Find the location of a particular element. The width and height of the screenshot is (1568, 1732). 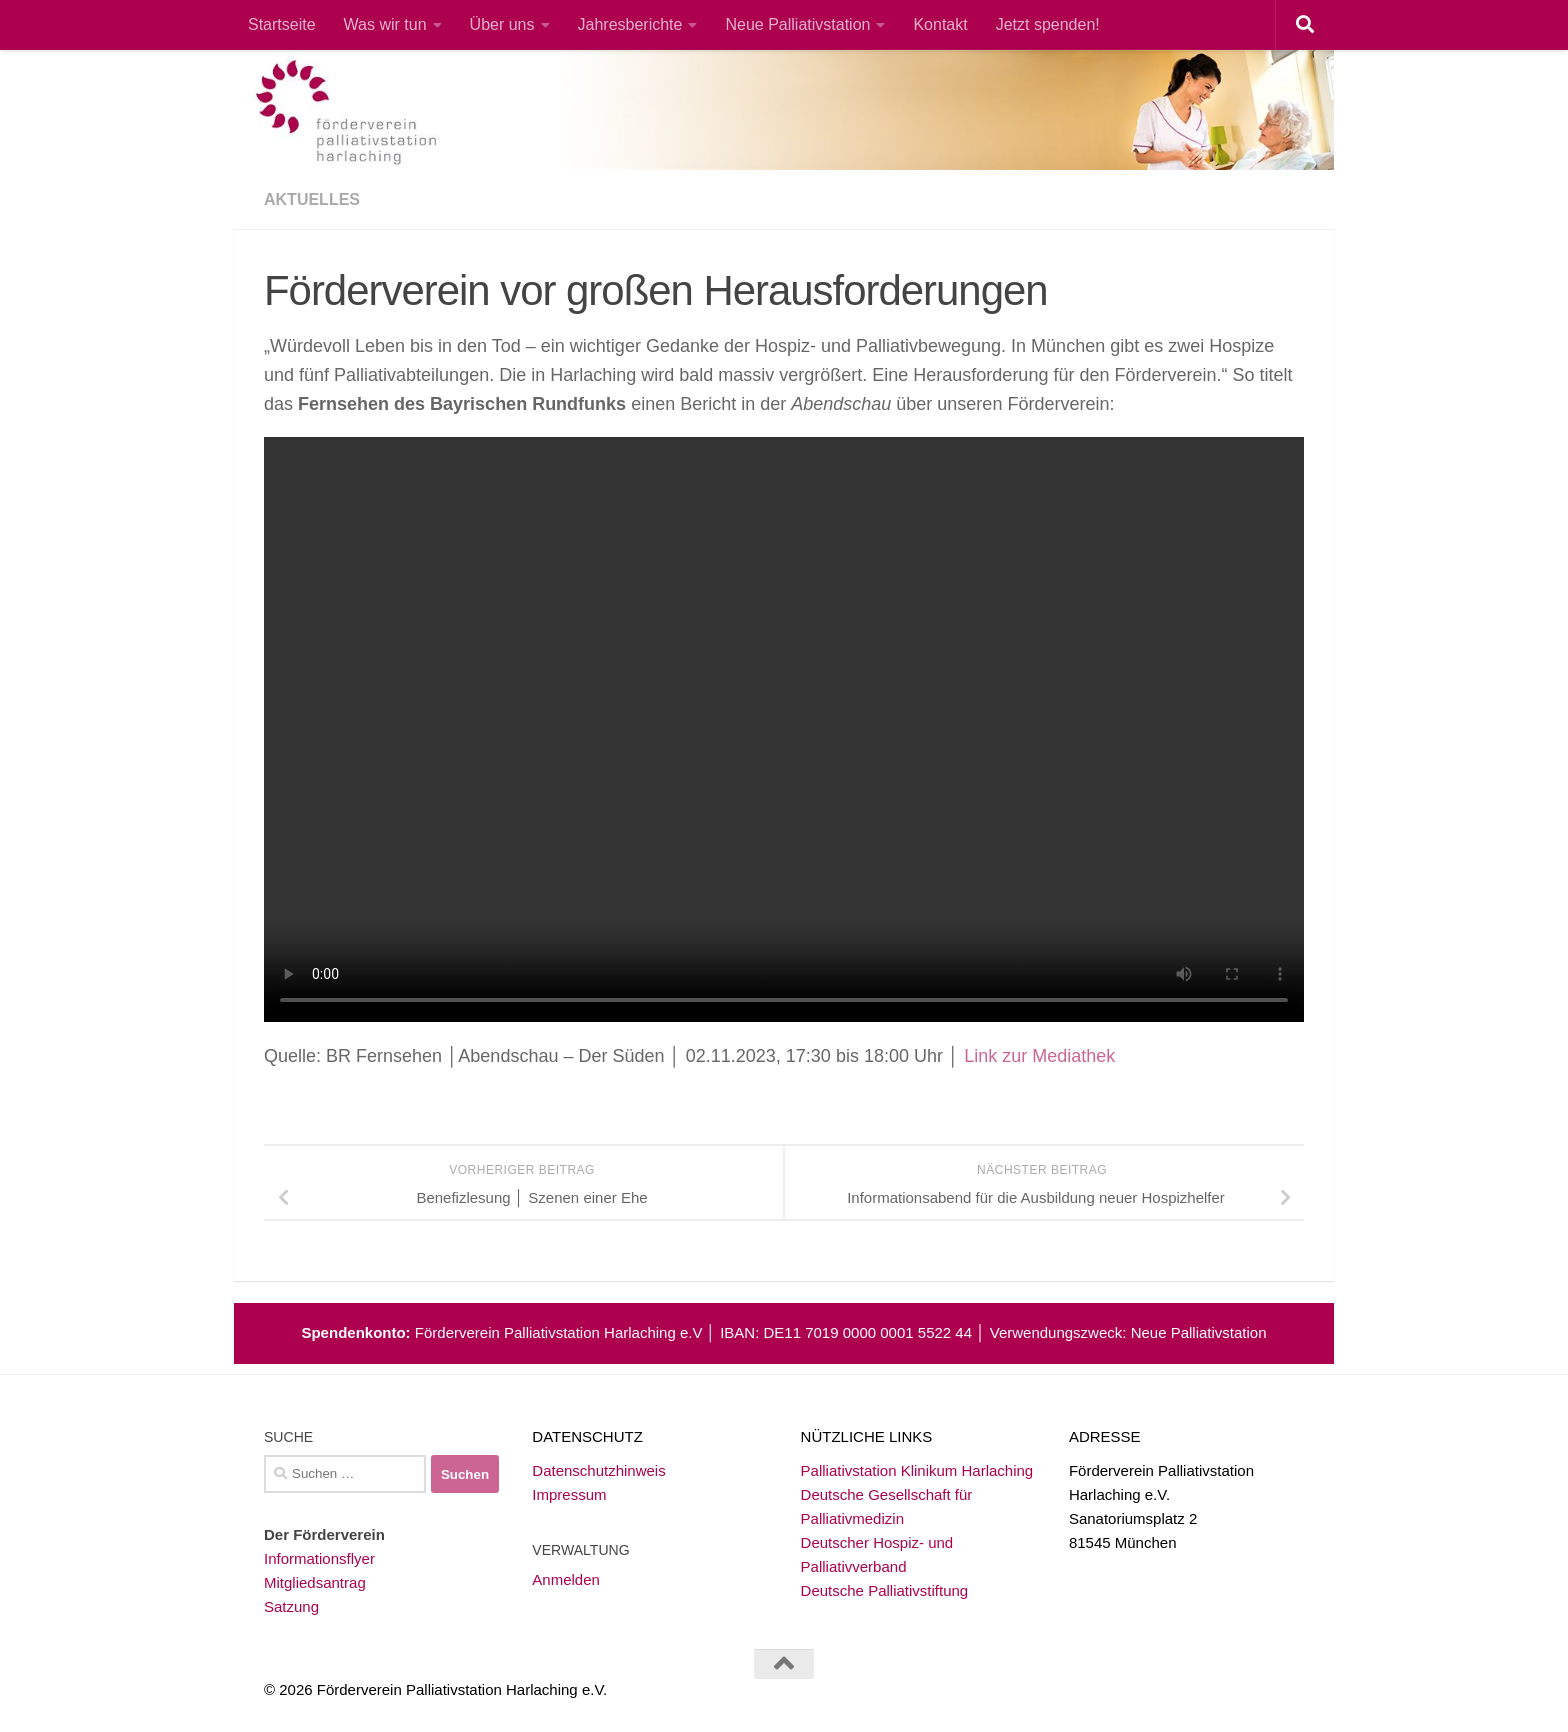

Aktuelles is located at coordinates (312, 199).